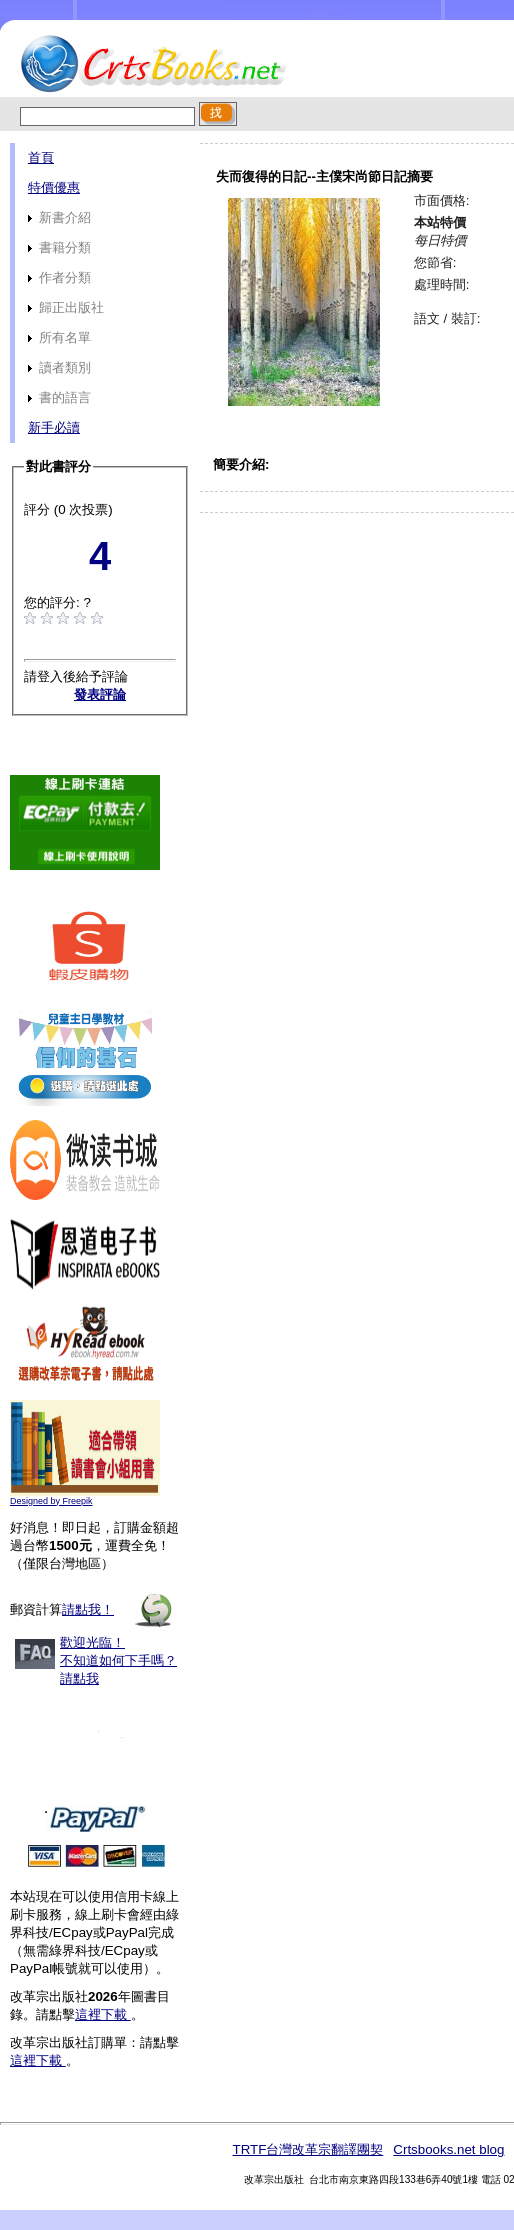  What do you see at coordinates (307, 2149) in the screenshot?
I see `TRTF台灣改革宗翻譯團契` at bounding box center [307, 2149].